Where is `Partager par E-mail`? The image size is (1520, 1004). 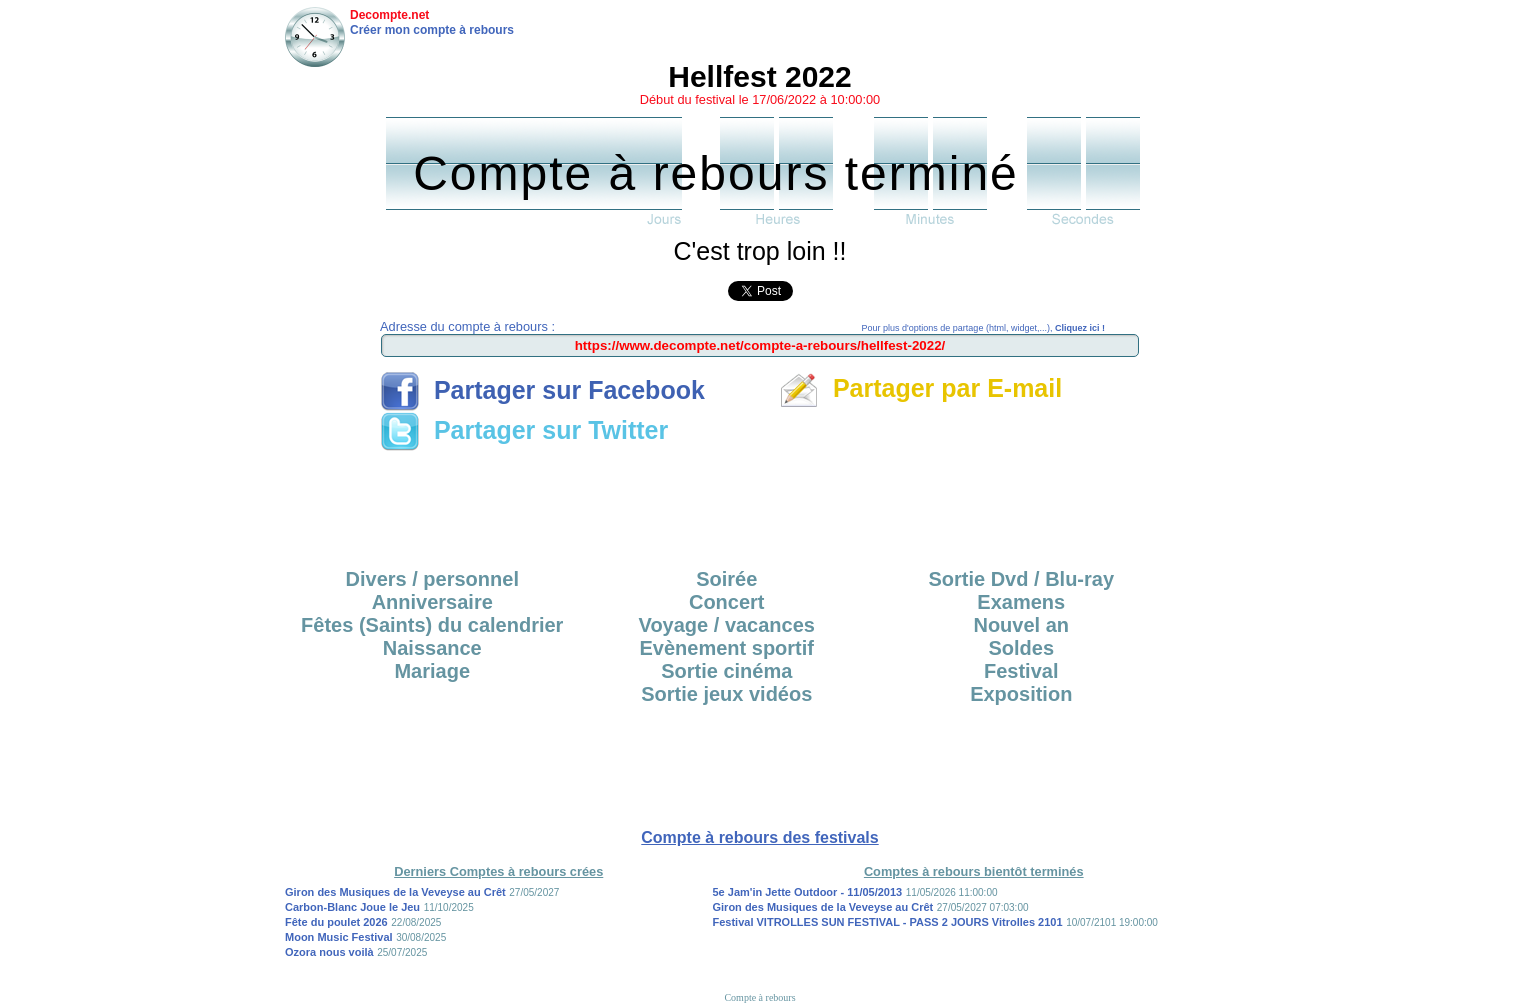
Partager par E-mail is located at coordinates (920, 388).